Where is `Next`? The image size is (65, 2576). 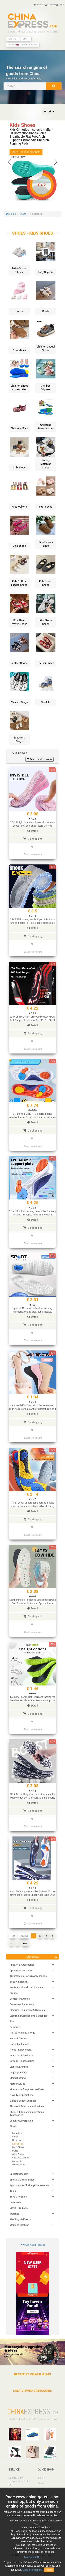 Next is located at coordinates (25, 1943).